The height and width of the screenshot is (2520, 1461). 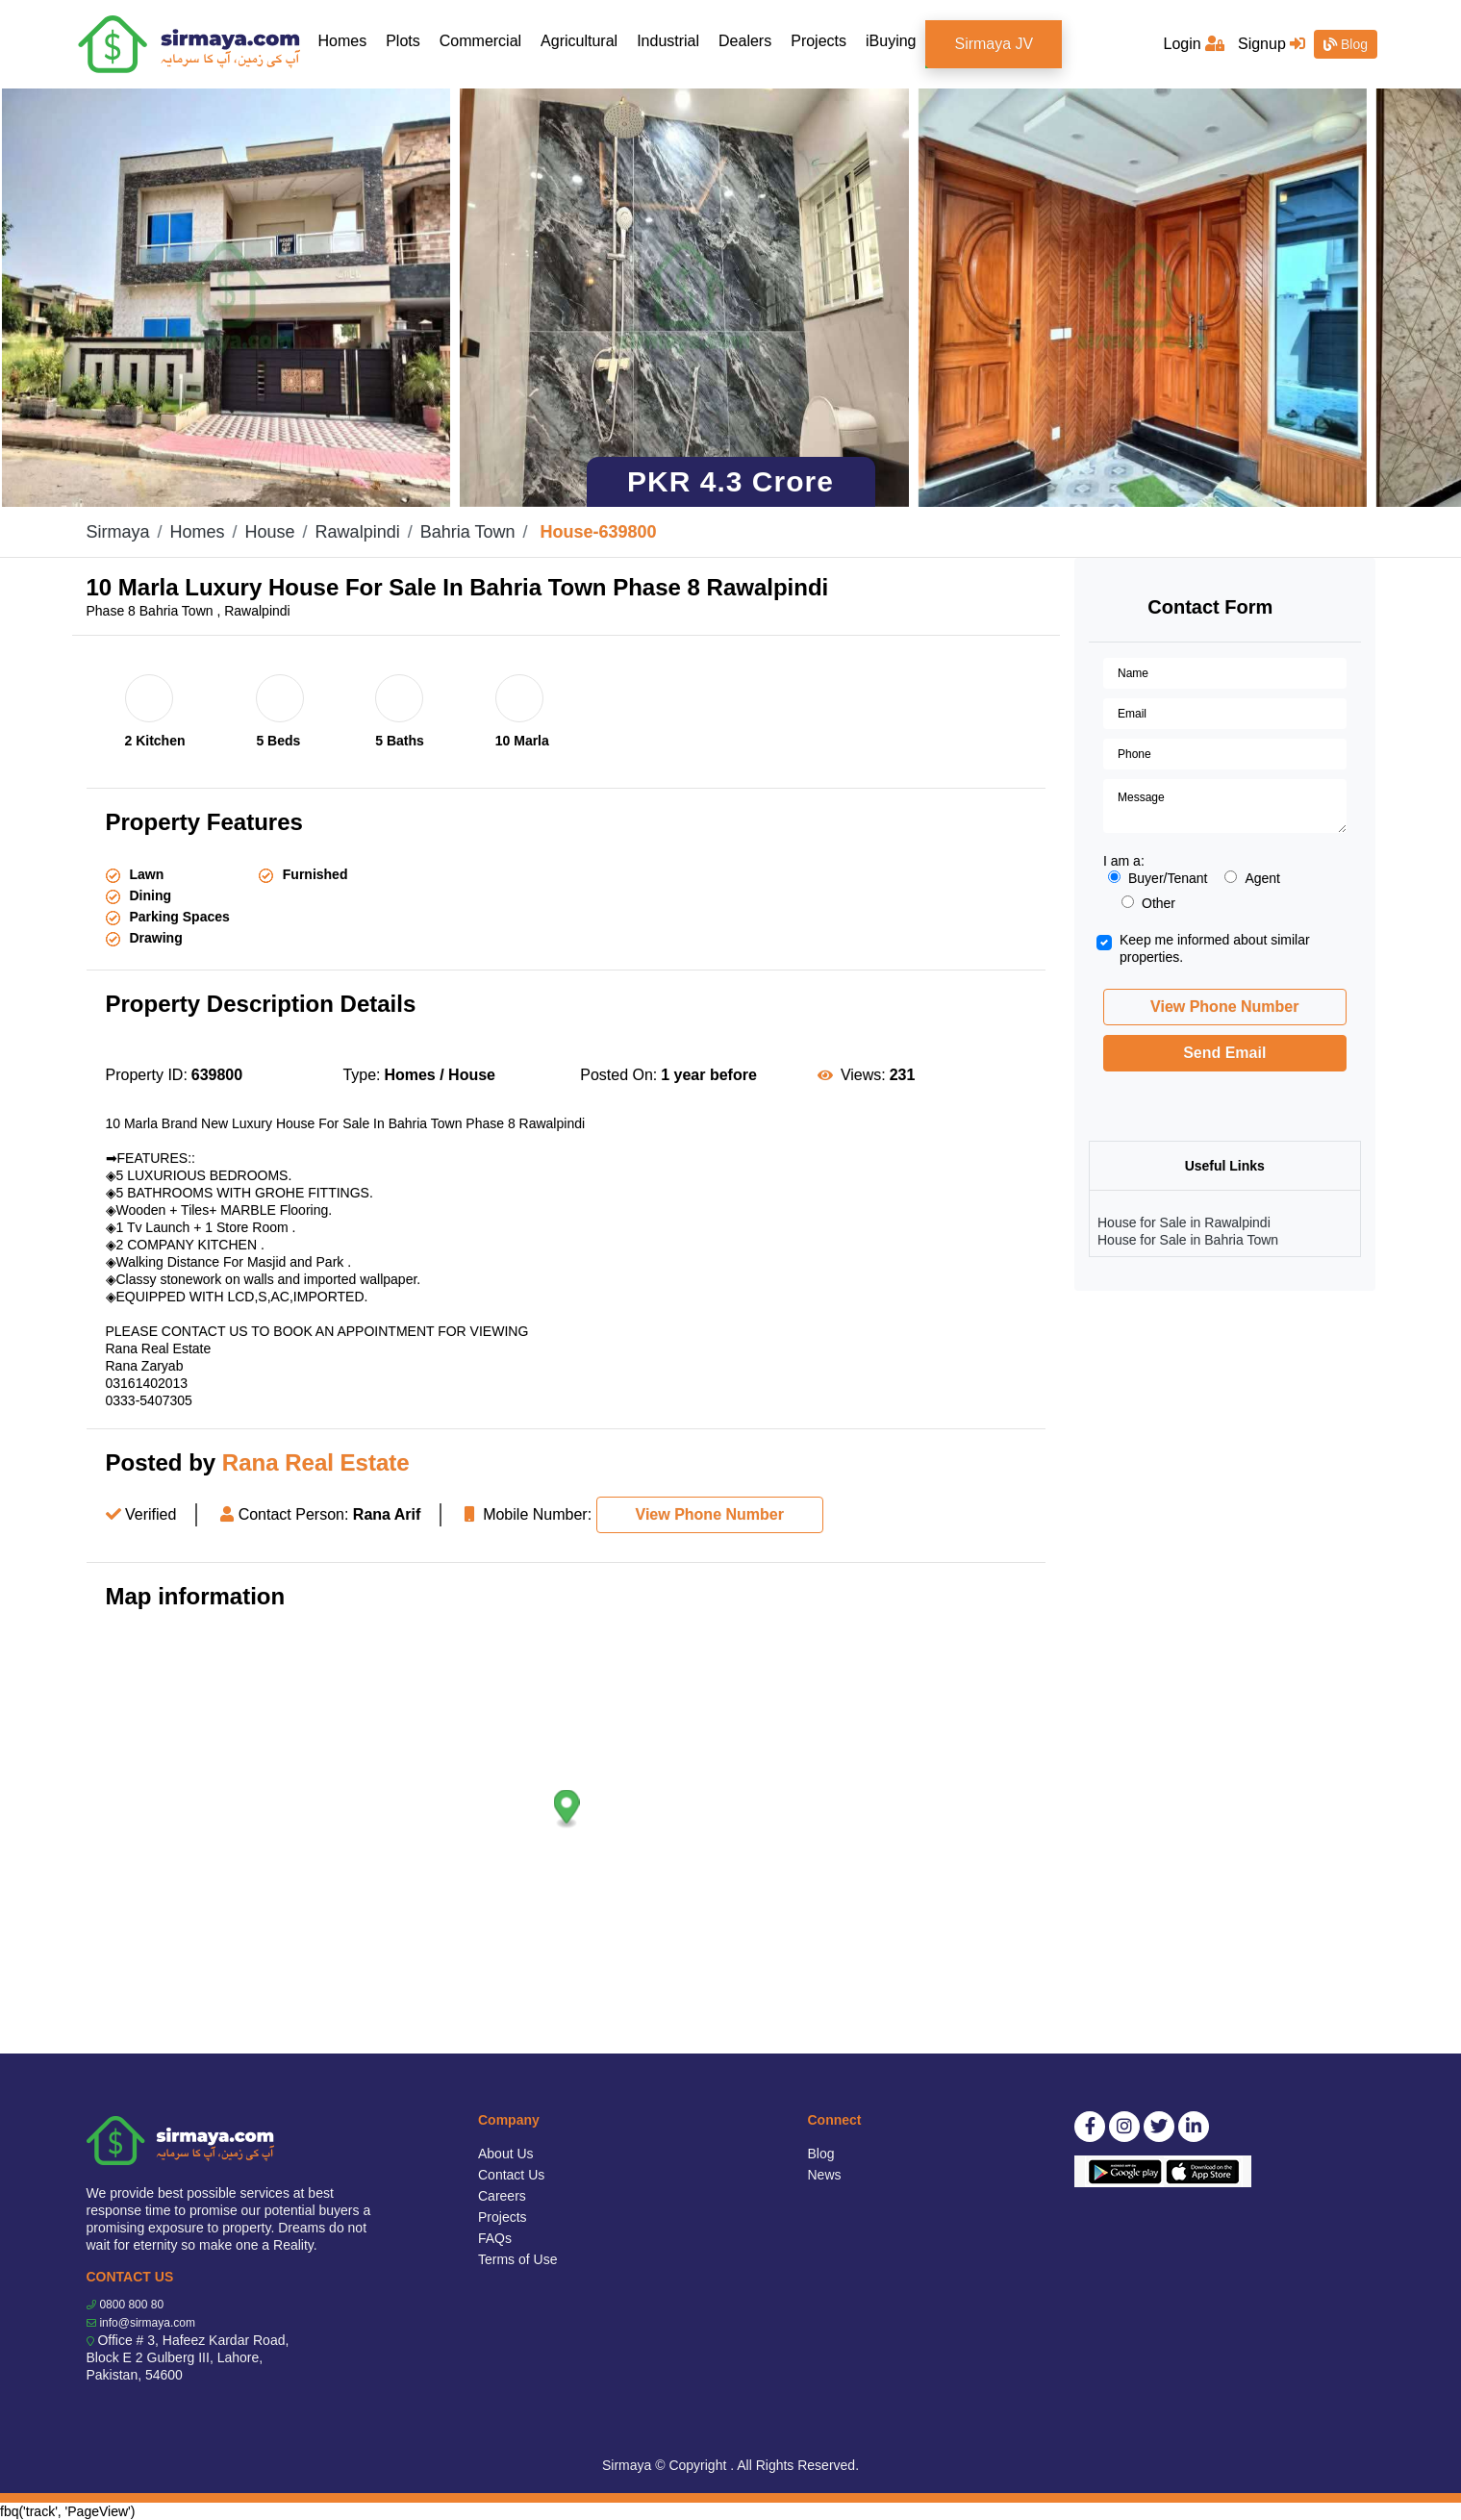 I want to click on Login, so click(x=1194, y=44).